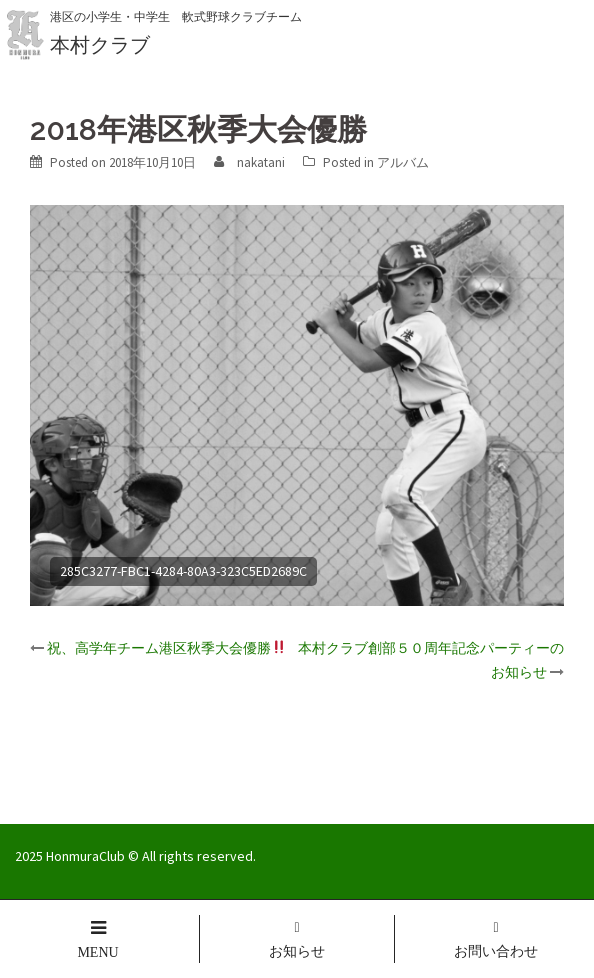 The width and height of the screenshot is (594, 978). I want to click on アルバム, so click(403, 162).